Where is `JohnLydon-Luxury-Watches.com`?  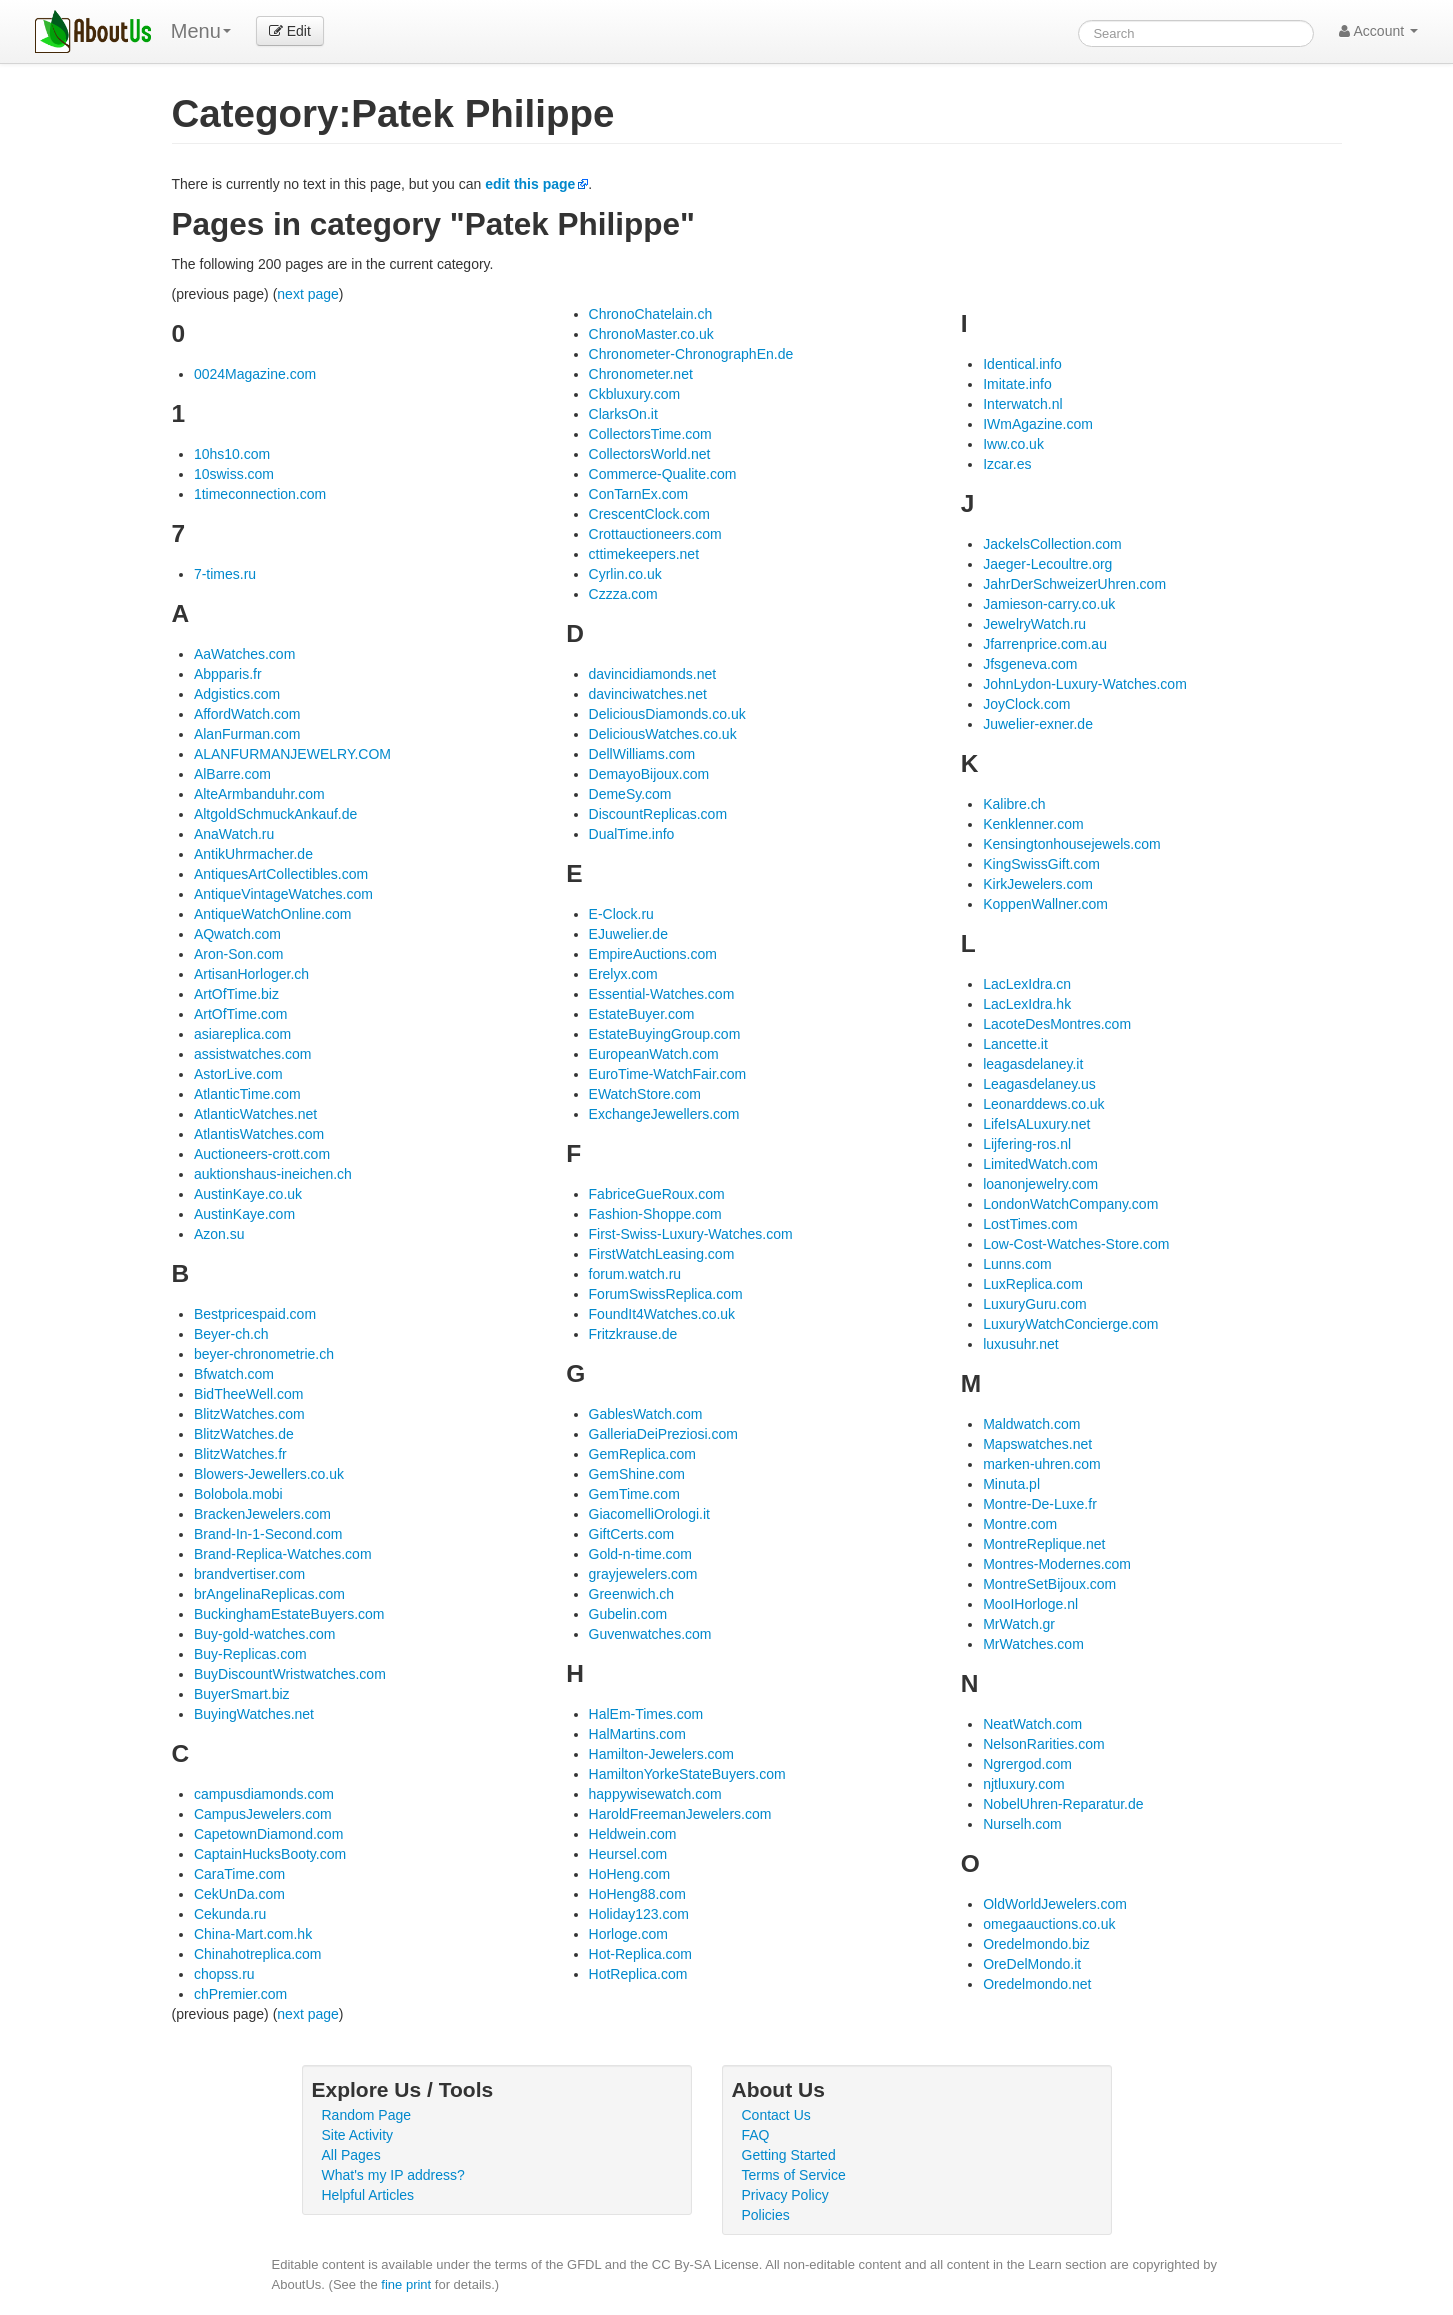 JohnLydon-Luxury-Watches.com is located at coordinates (1085, 684).